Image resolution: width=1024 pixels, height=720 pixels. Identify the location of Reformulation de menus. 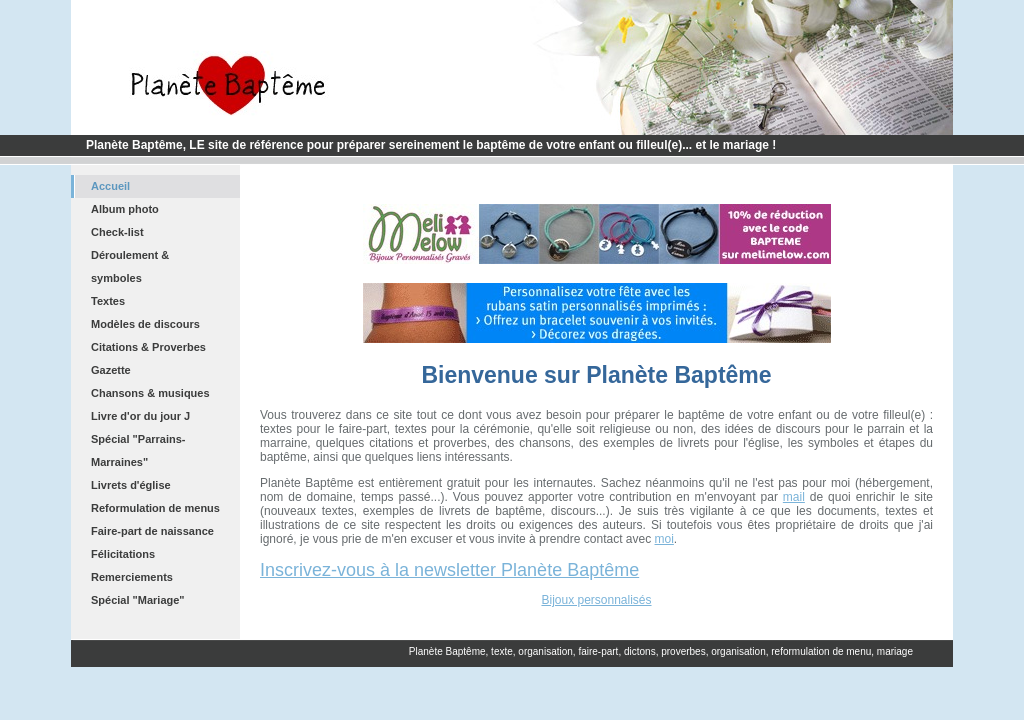
(155, 508).